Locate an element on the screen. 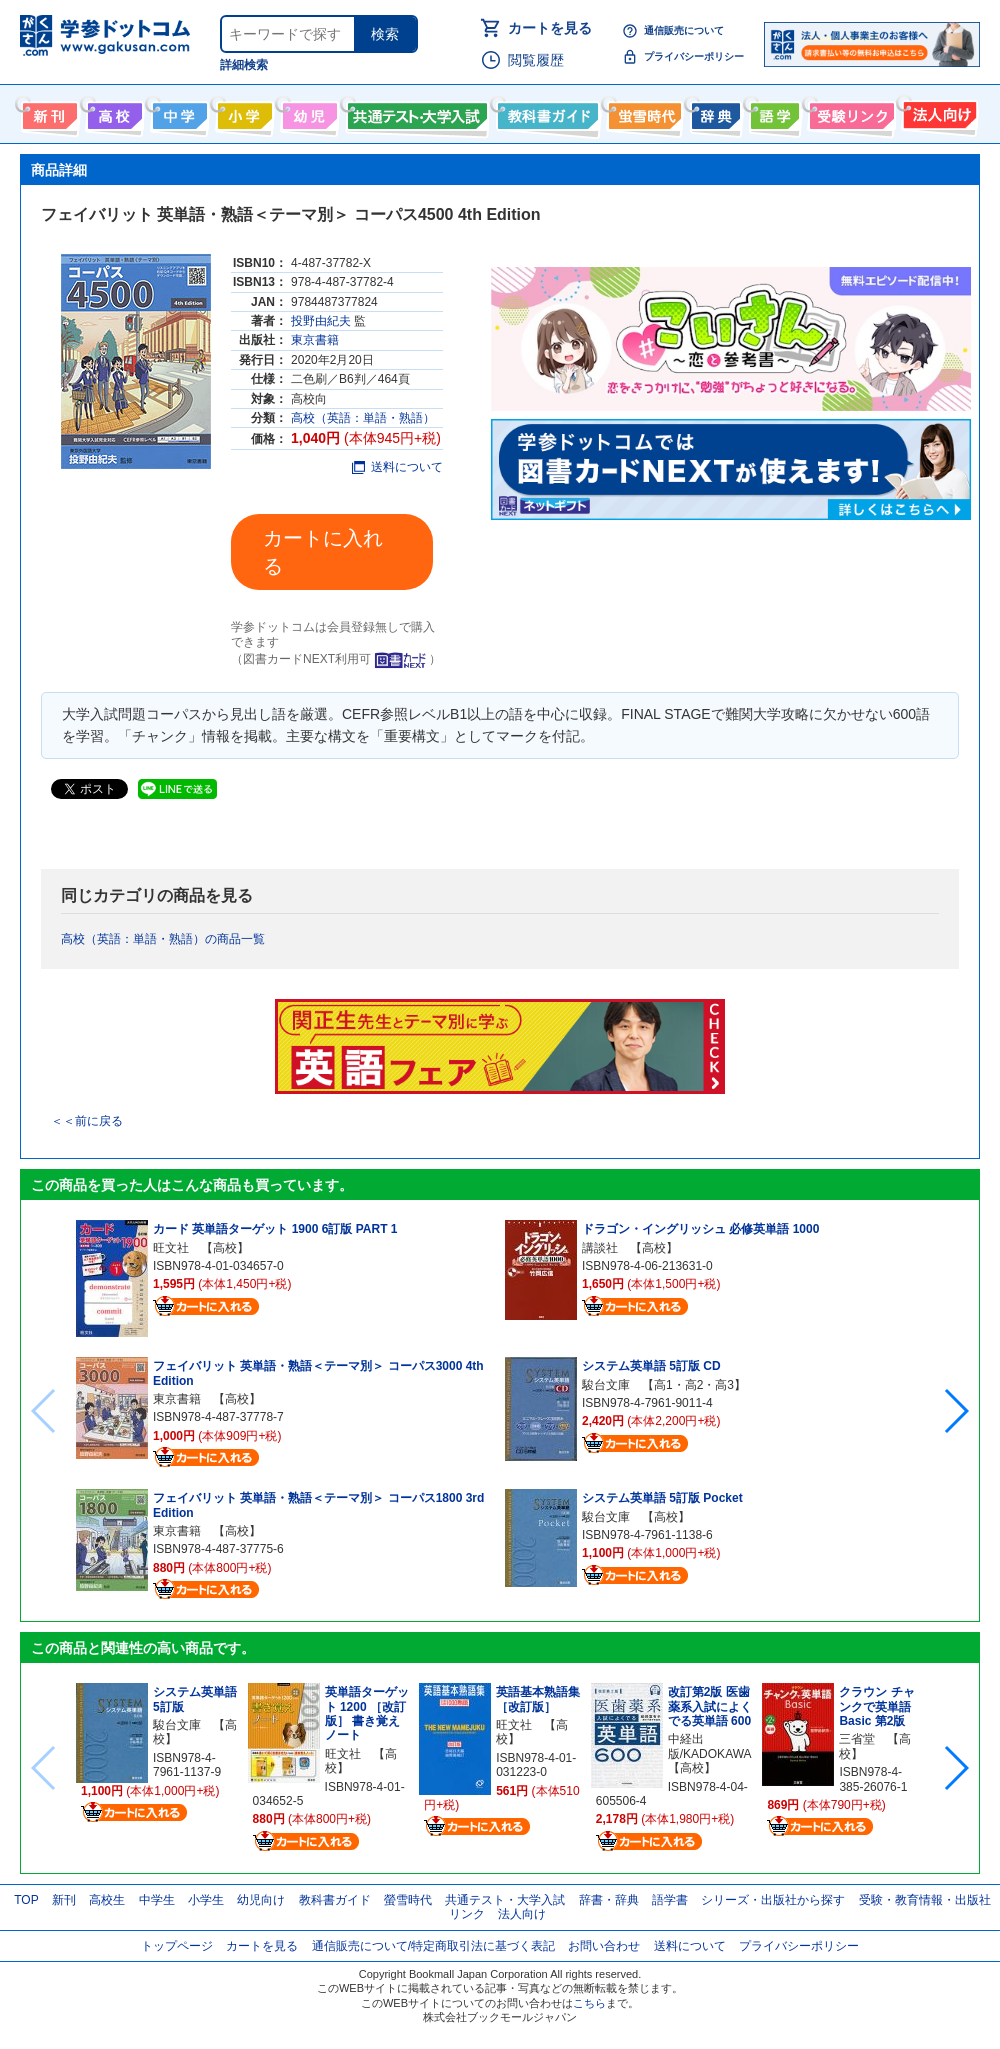  通信販売について is located at coordinates (684, 30).